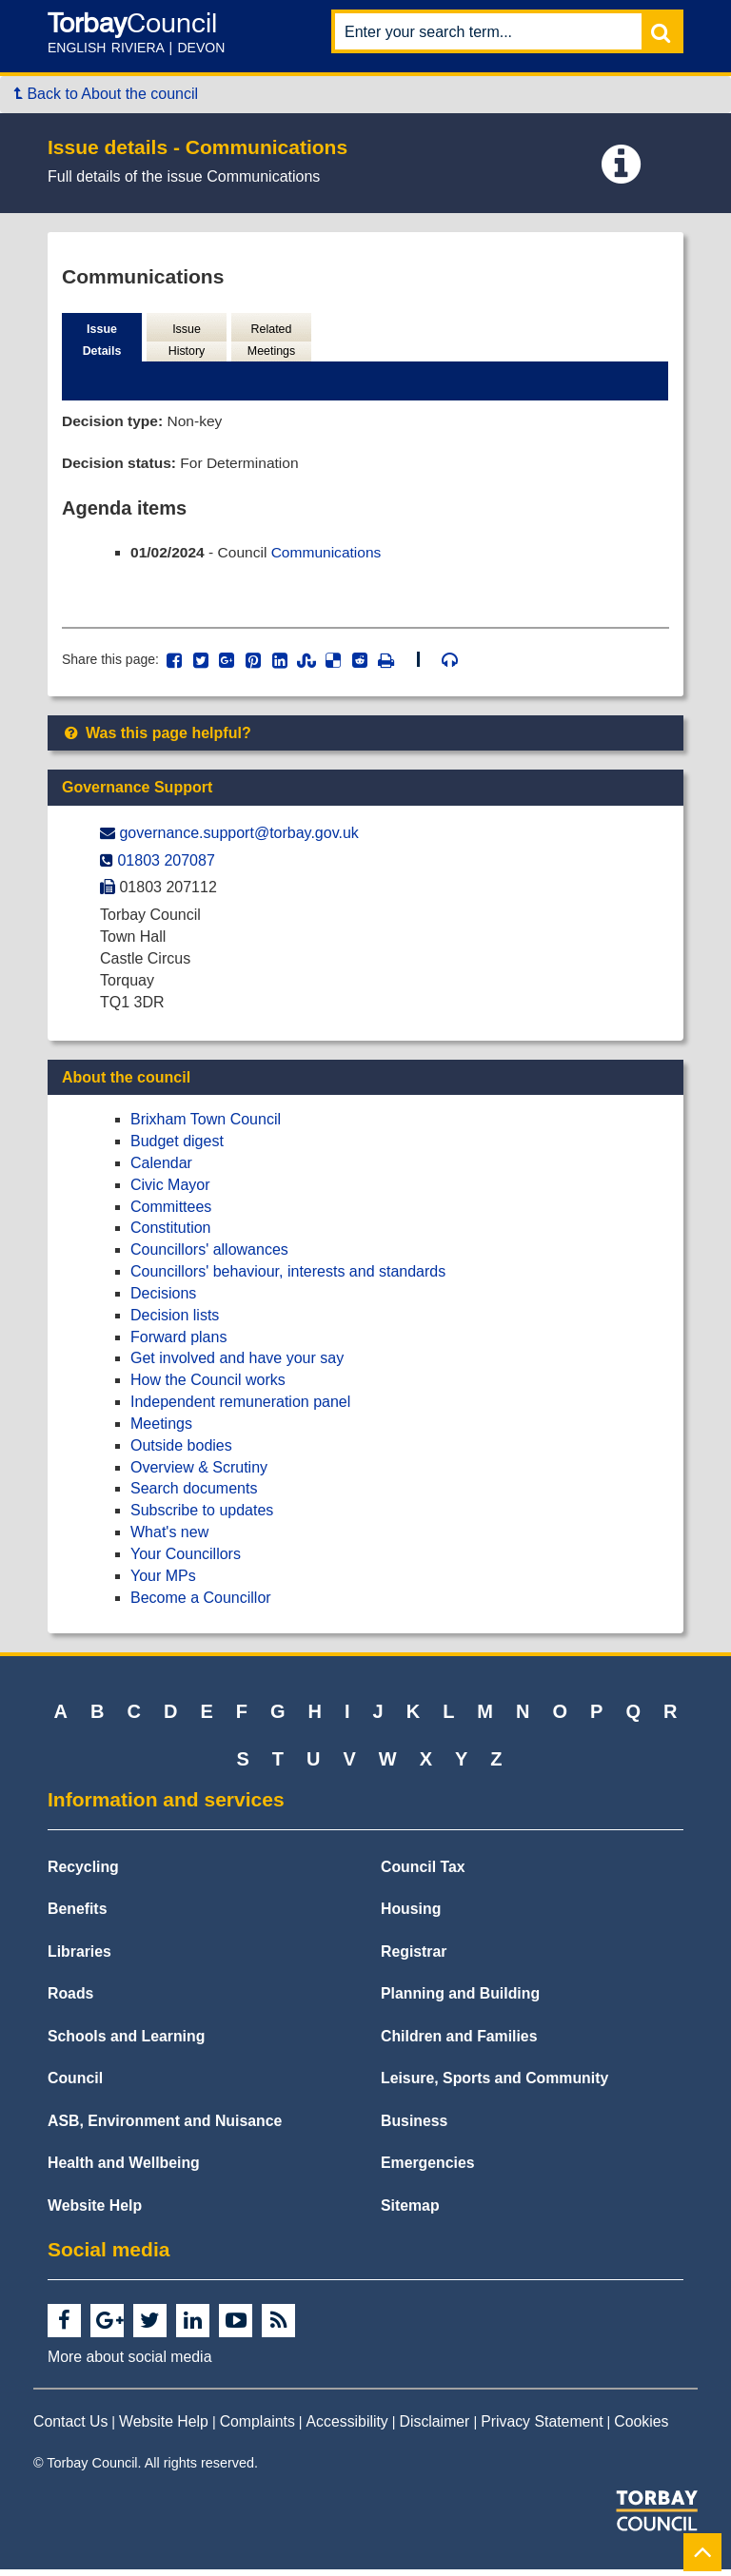 The image size is (731, 2576). I want to click on Your MPs, so click(163, 1581).